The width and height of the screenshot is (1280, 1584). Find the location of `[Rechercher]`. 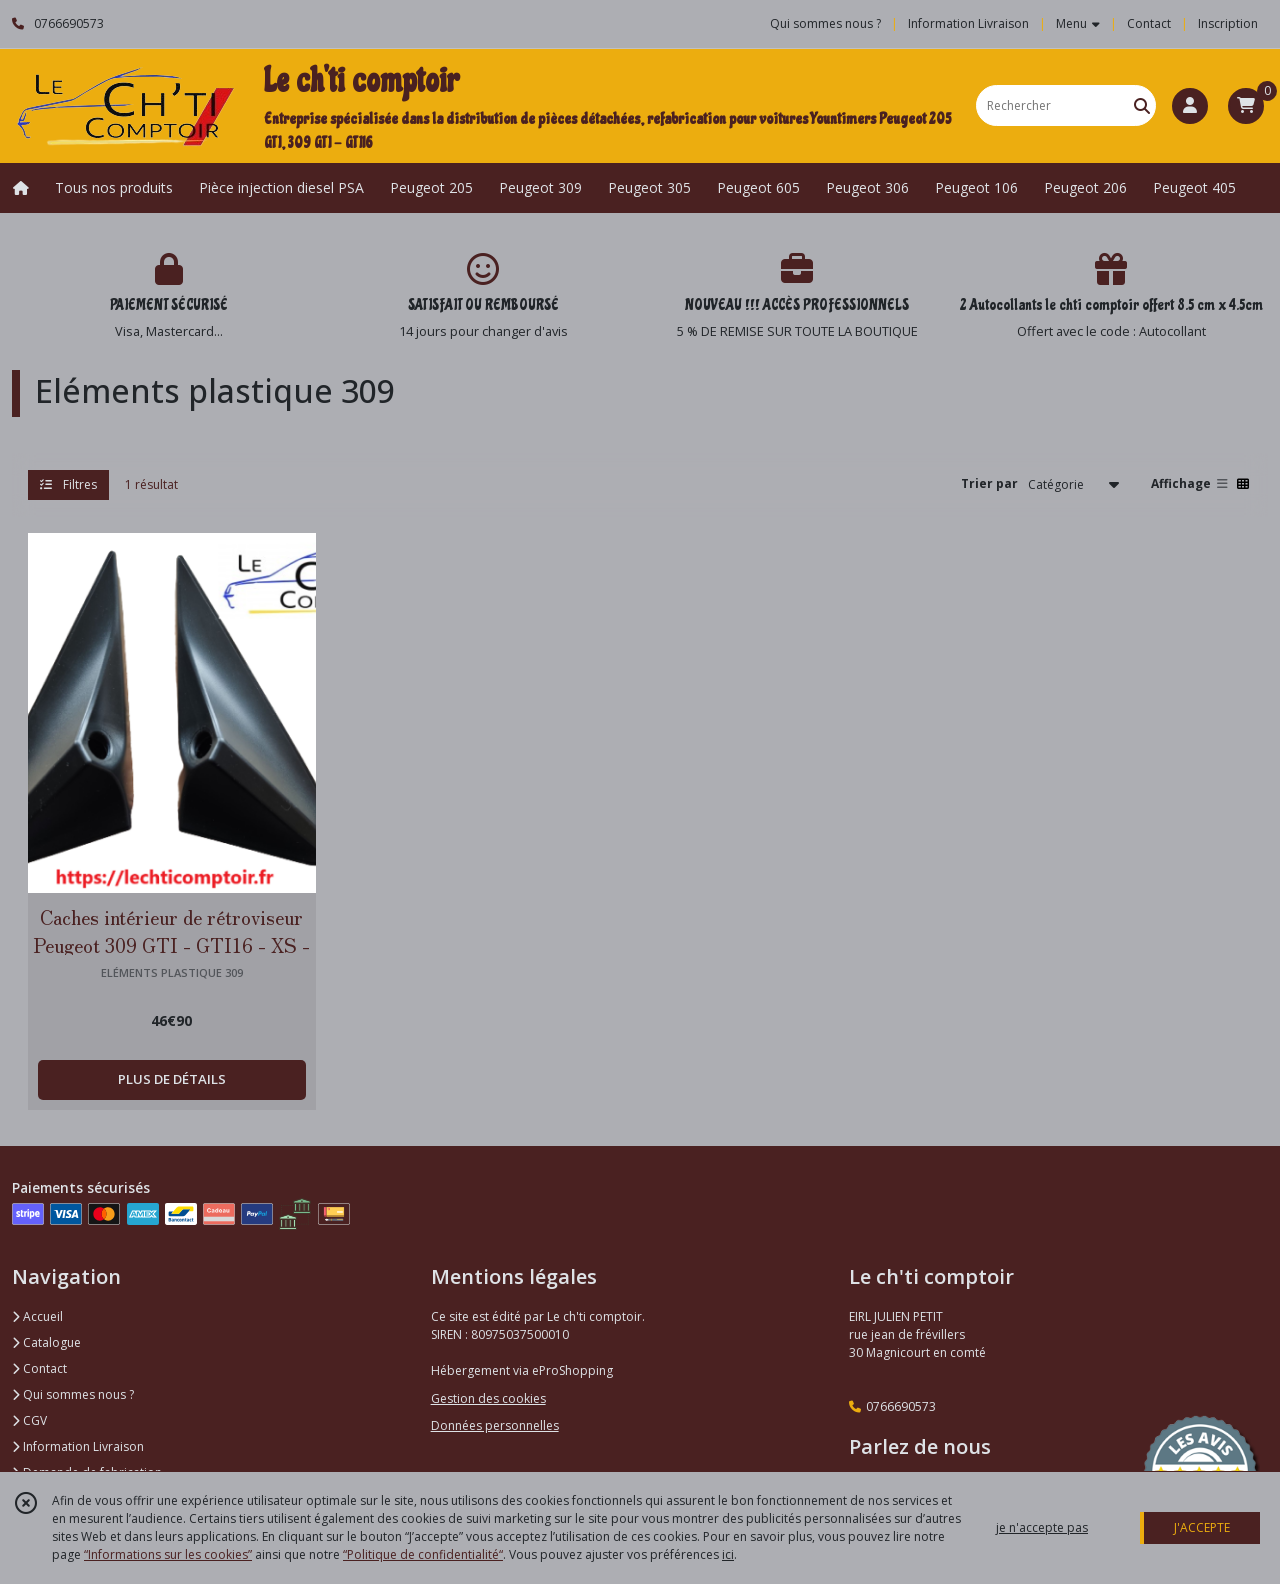

[Rechercher] is located at coordinates (1142, 105).